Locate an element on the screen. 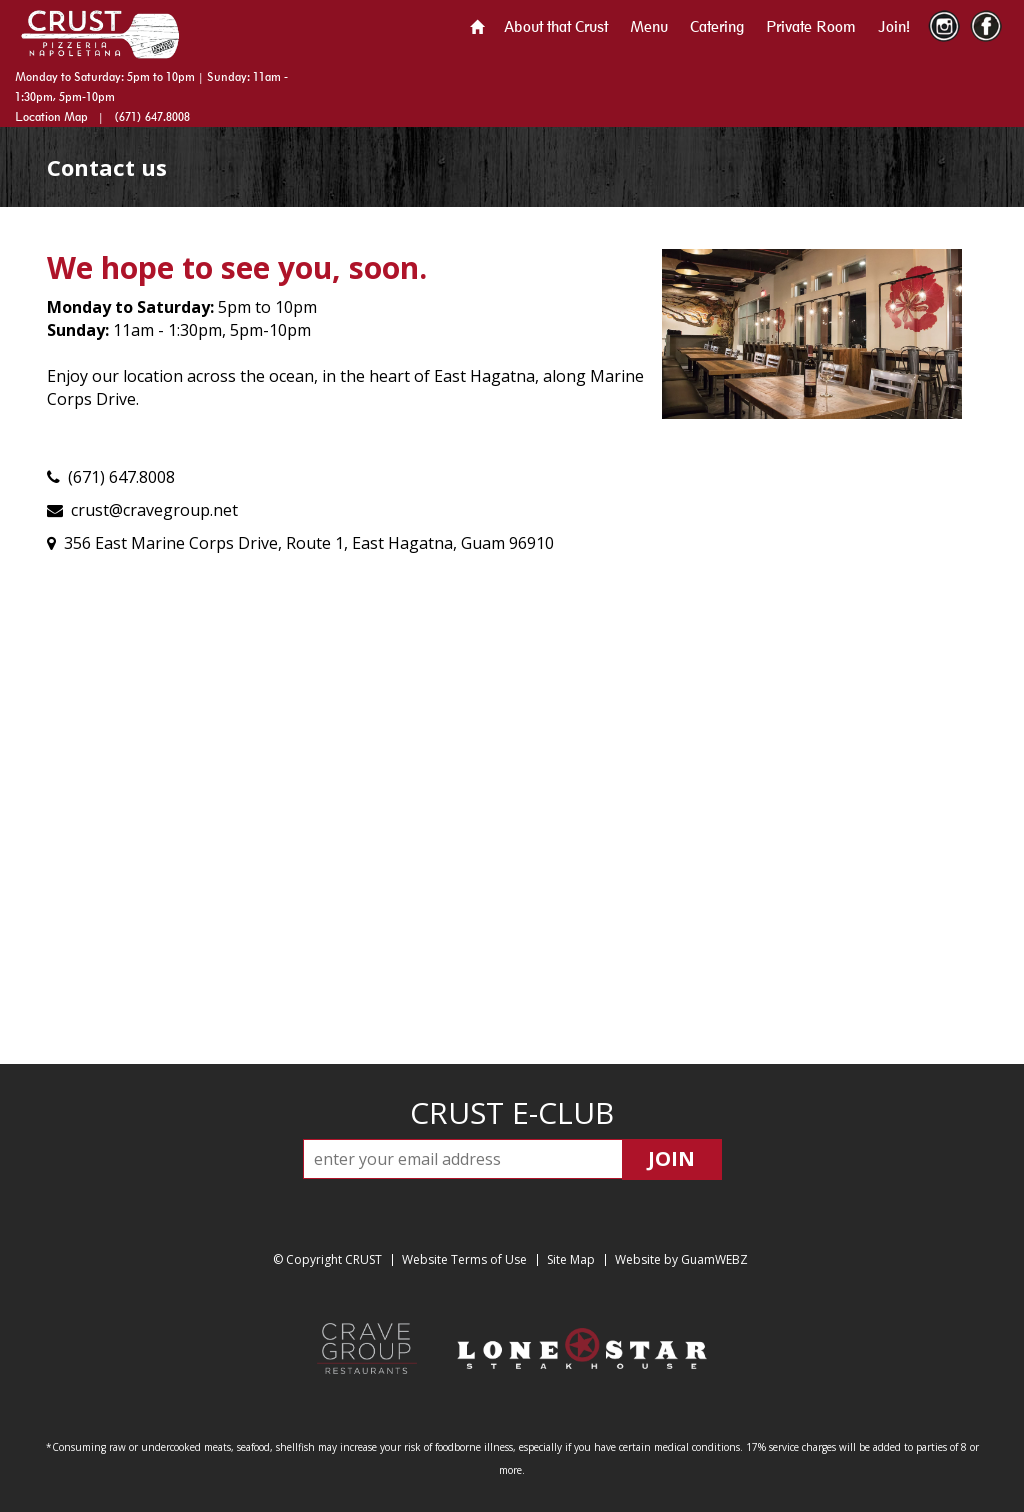 This screenshot has width=1024, height=1512. Menu is located at coordinates (649, 26).